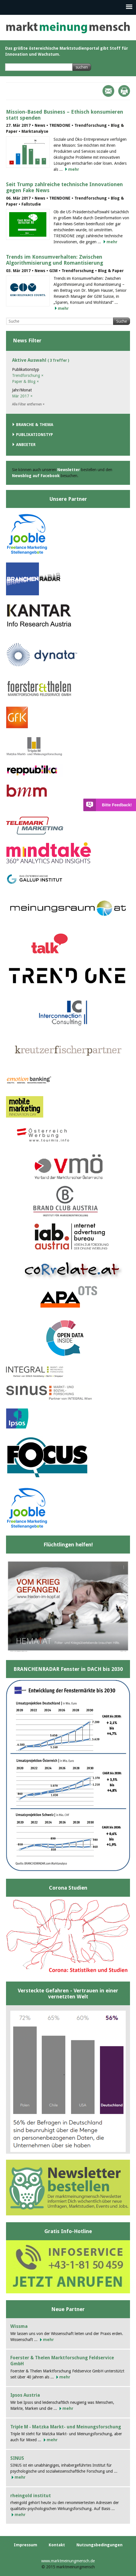  Describe the element at coordinates (25, 2395) in the screenshot. I see `Ipsos Austria` at that location.